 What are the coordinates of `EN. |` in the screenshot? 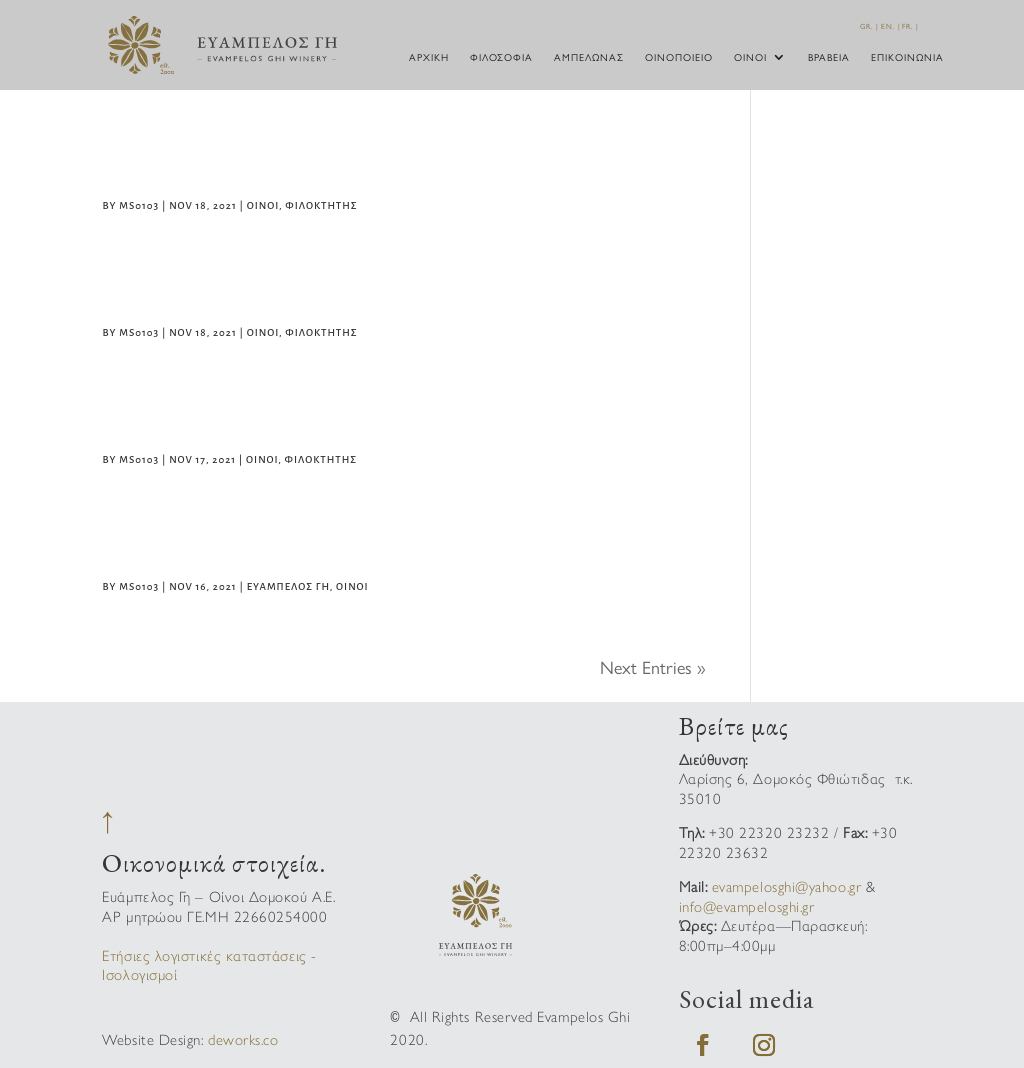 It's located at (891, 26).